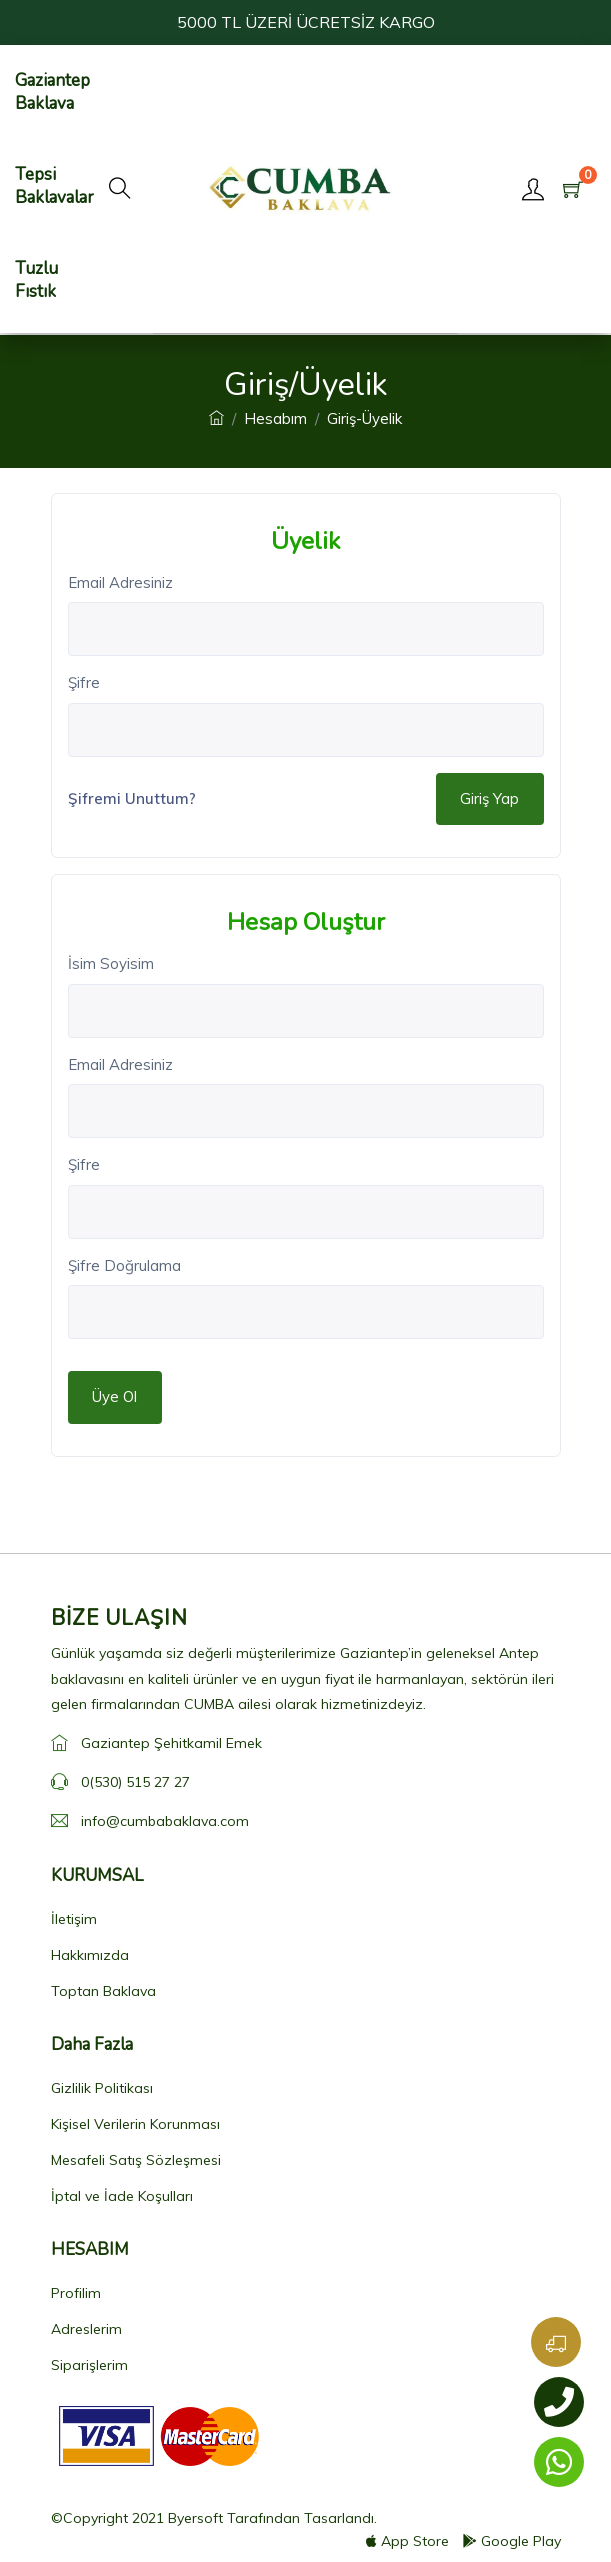  Describe the element at coordinates (120, 582) in the screenshot. I see `Email Adresiniz` at that location.